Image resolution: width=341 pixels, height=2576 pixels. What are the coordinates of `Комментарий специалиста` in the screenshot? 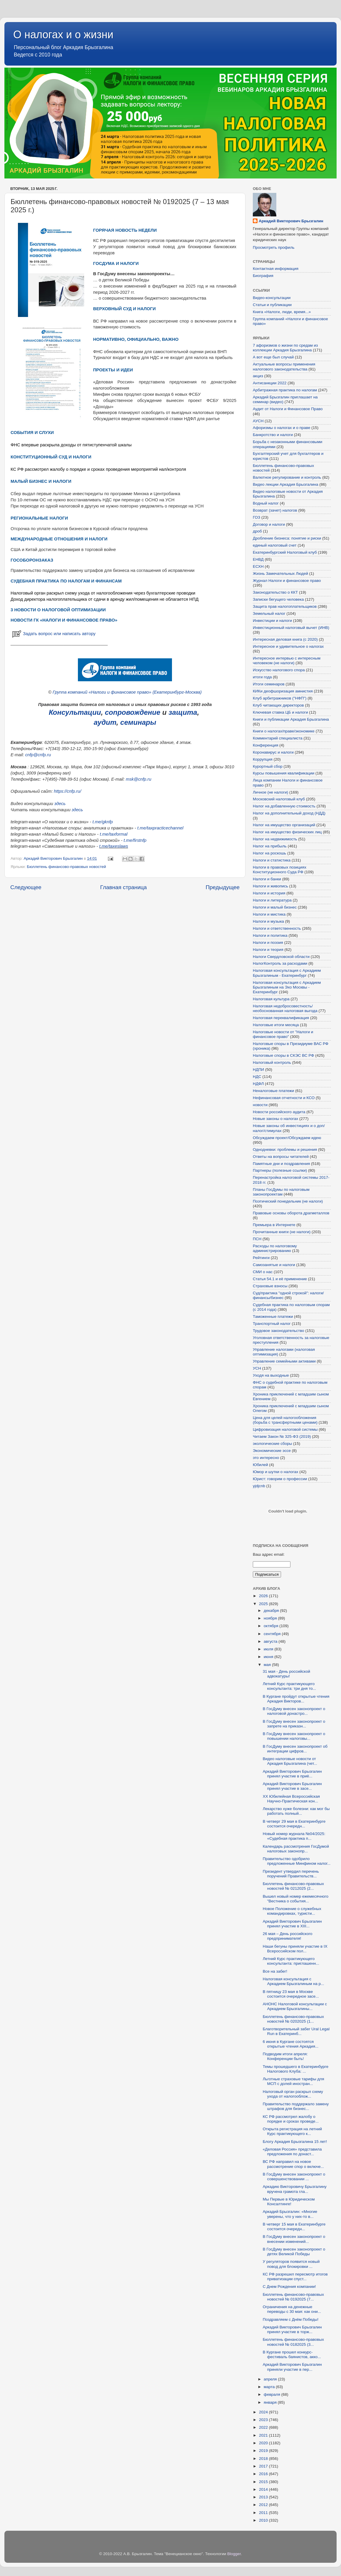 It's located at (277, 738).